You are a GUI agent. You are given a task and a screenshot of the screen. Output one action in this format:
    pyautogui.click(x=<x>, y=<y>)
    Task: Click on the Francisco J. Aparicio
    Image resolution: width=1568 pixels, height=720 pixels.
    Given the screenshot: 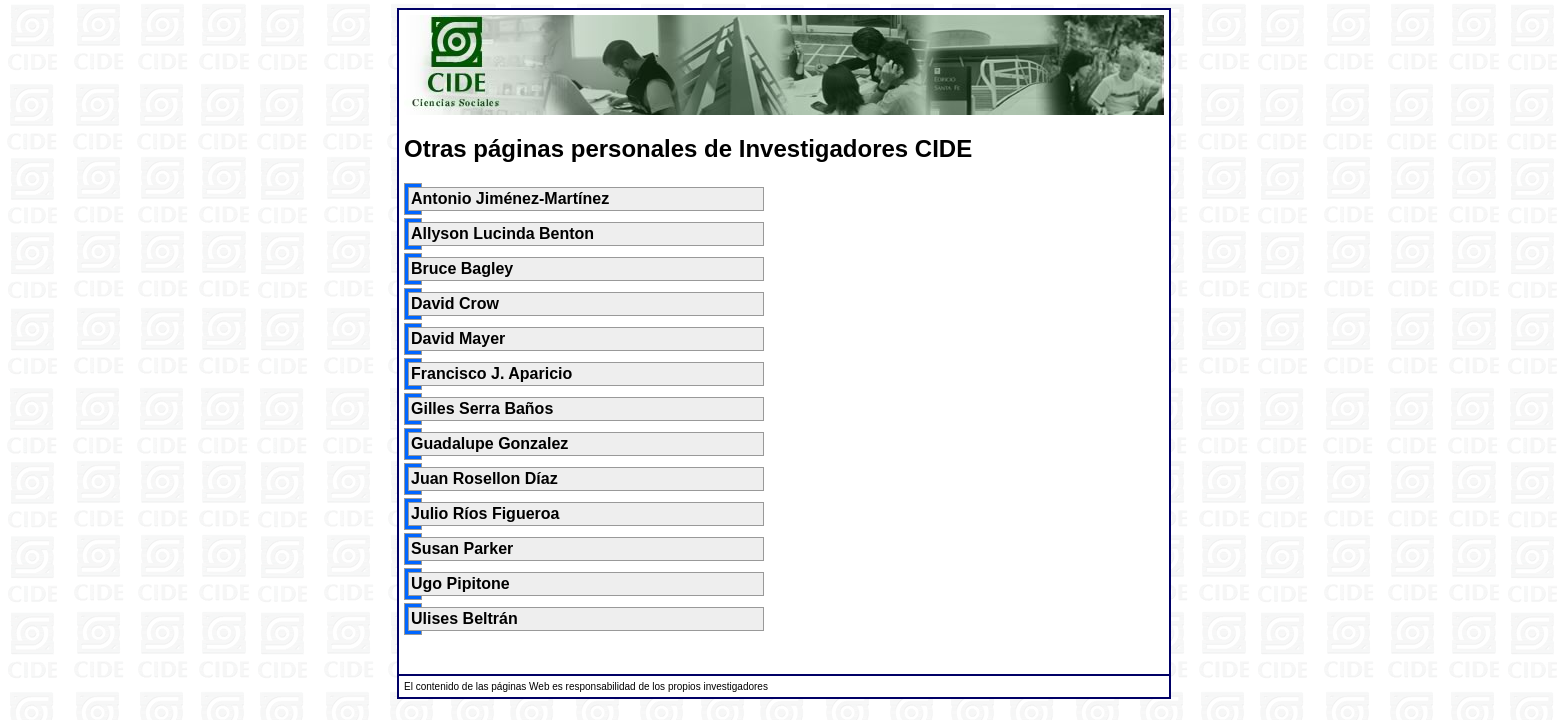 What is the action you would take?
    pyautogui.click(x=491, y=373)
    